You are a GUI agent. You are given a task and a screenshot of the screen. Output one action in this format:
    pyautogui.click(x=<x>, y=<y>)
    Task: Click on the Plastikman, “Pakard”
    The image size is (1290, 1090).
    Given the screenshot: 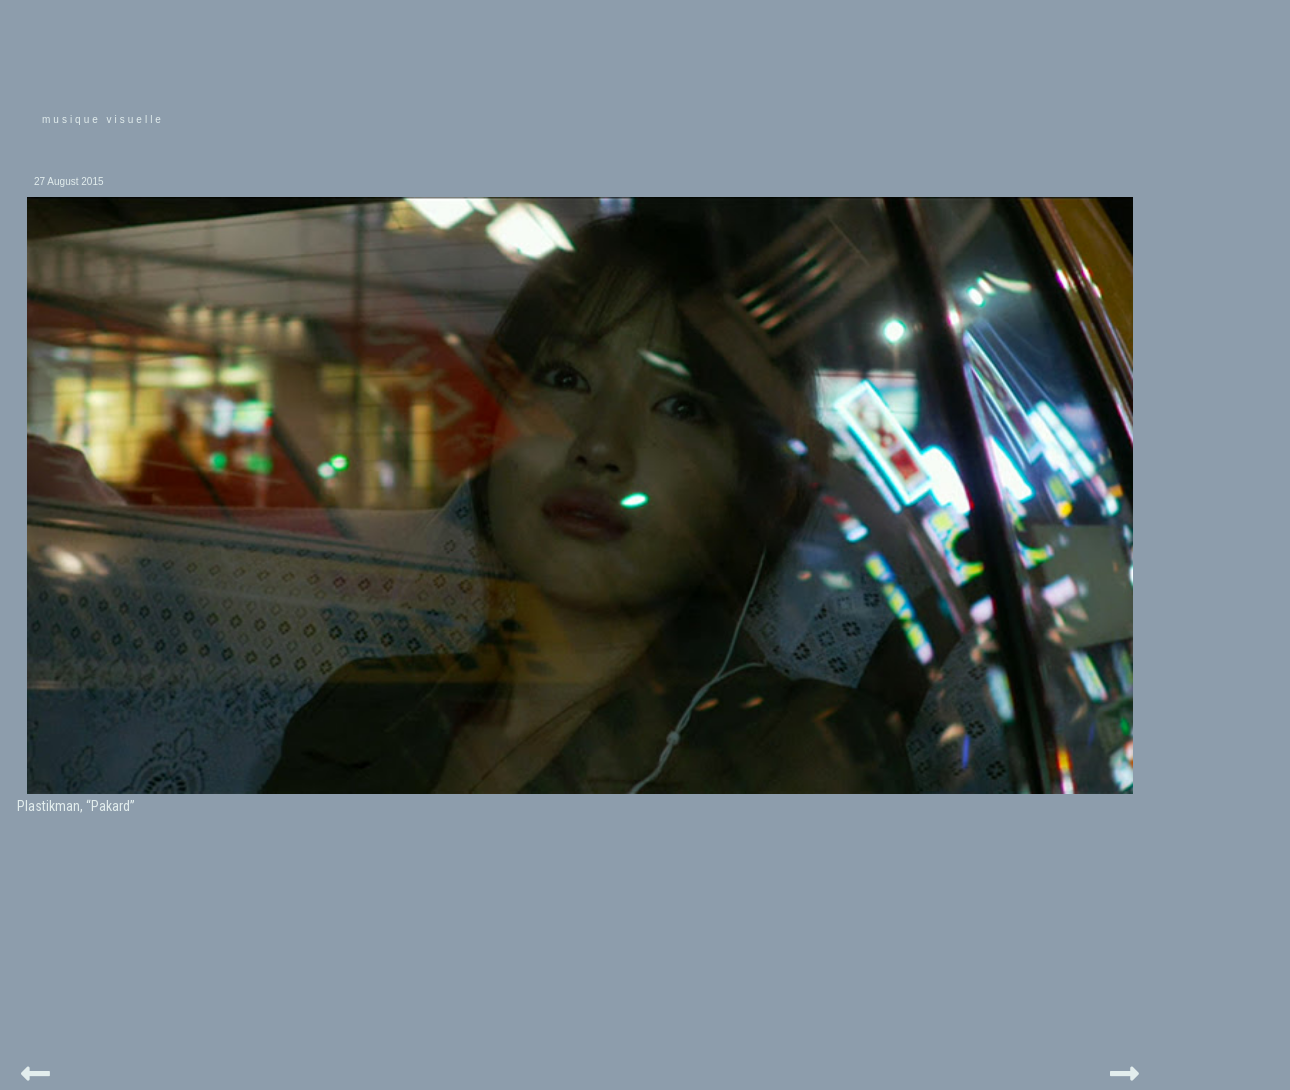 What is the action you would take?
    pyautogui.click(x=76, y=806)
    